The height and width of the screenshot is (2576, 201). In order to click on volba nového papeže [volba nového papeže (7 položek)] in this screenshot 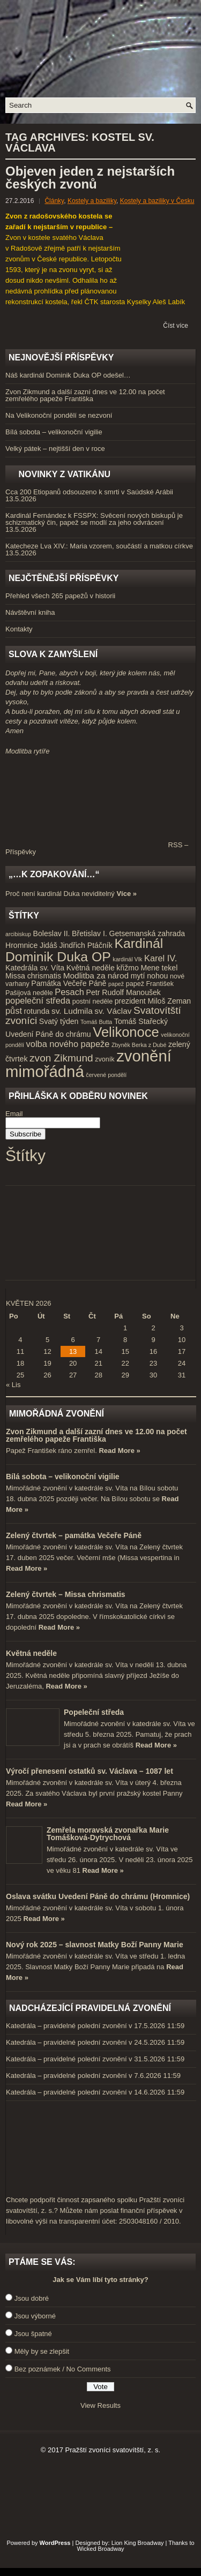, I will do `click(68, 1044)`.